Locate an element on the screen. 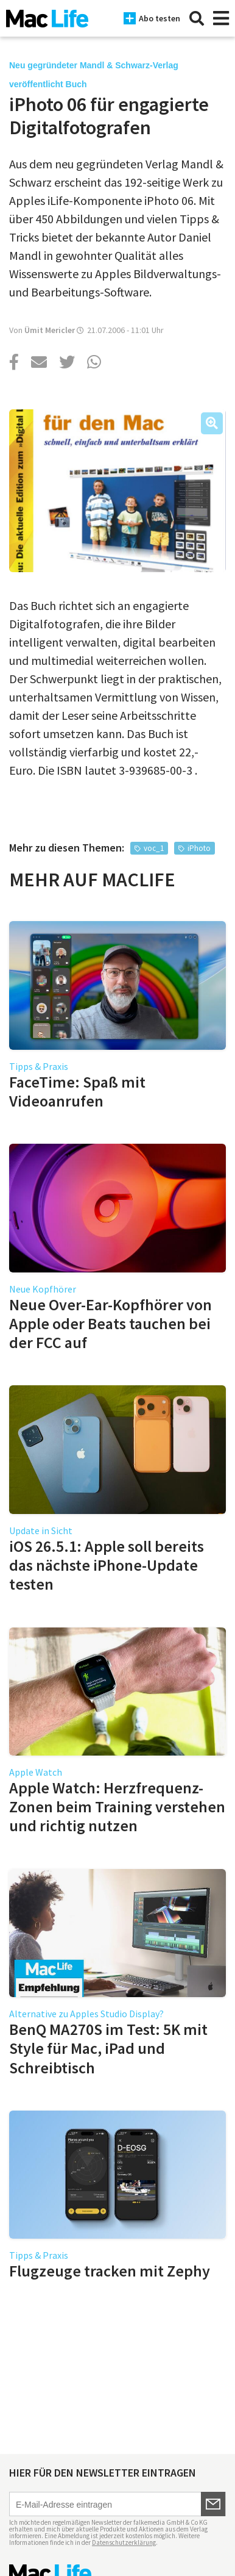 The image size is (235, 2576). iPhoto is located at coordinates (199, 848).